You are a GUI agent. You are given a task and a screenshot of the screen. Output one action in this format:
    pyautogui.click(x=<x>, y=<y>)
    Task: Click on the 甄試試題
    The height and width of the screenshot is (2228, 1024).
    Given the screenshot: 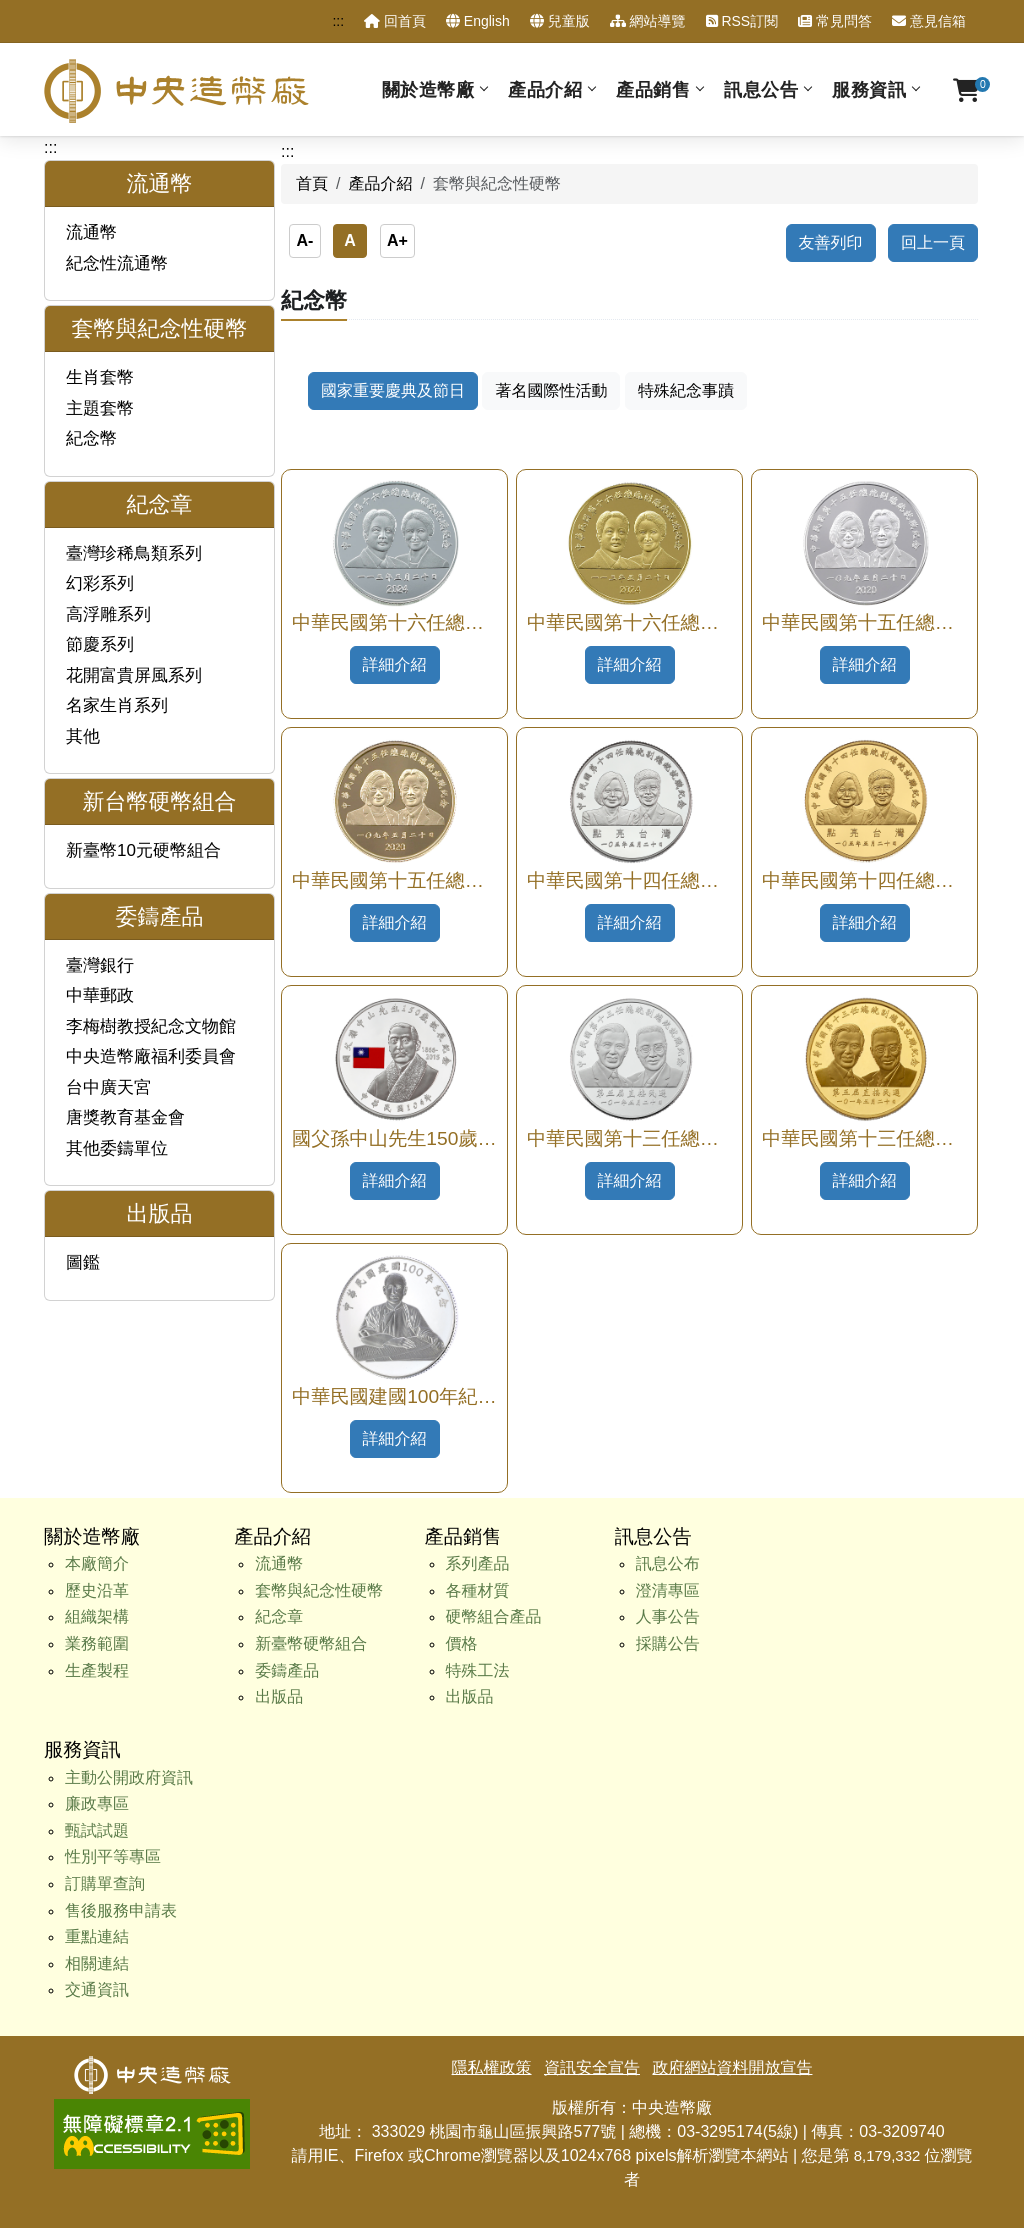 What is the action you would take?
    pyautogui.click(x=97, y=1830)
    